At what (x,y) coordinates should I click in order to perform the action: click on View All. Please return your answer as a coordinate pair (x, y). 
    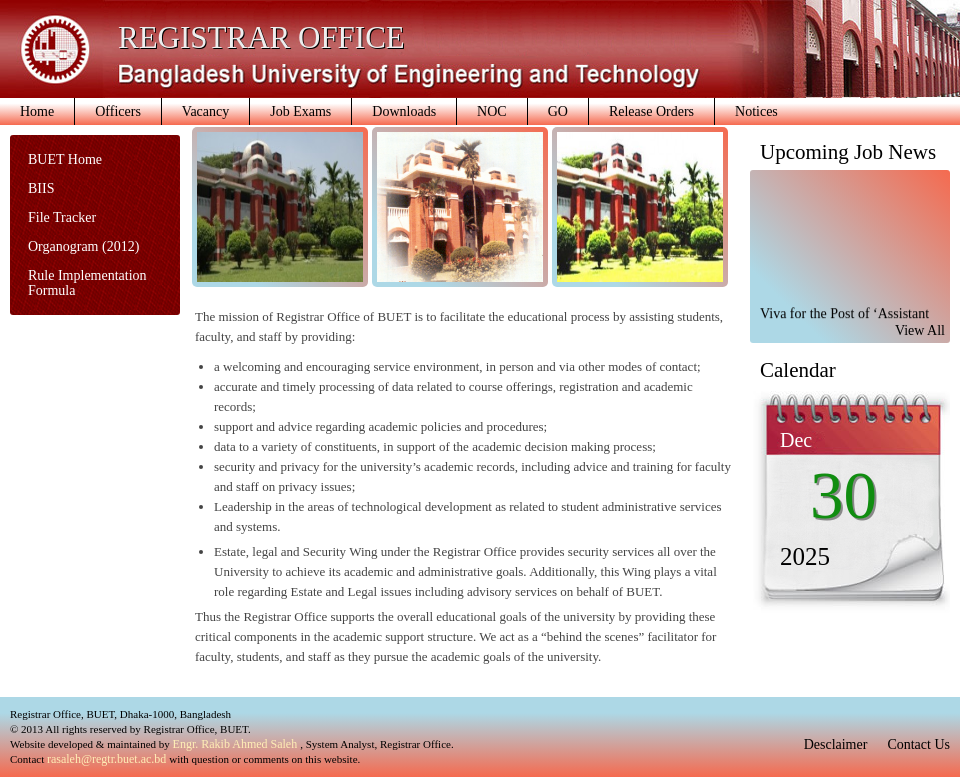
    Looking at the image, I should click on (920, 330).